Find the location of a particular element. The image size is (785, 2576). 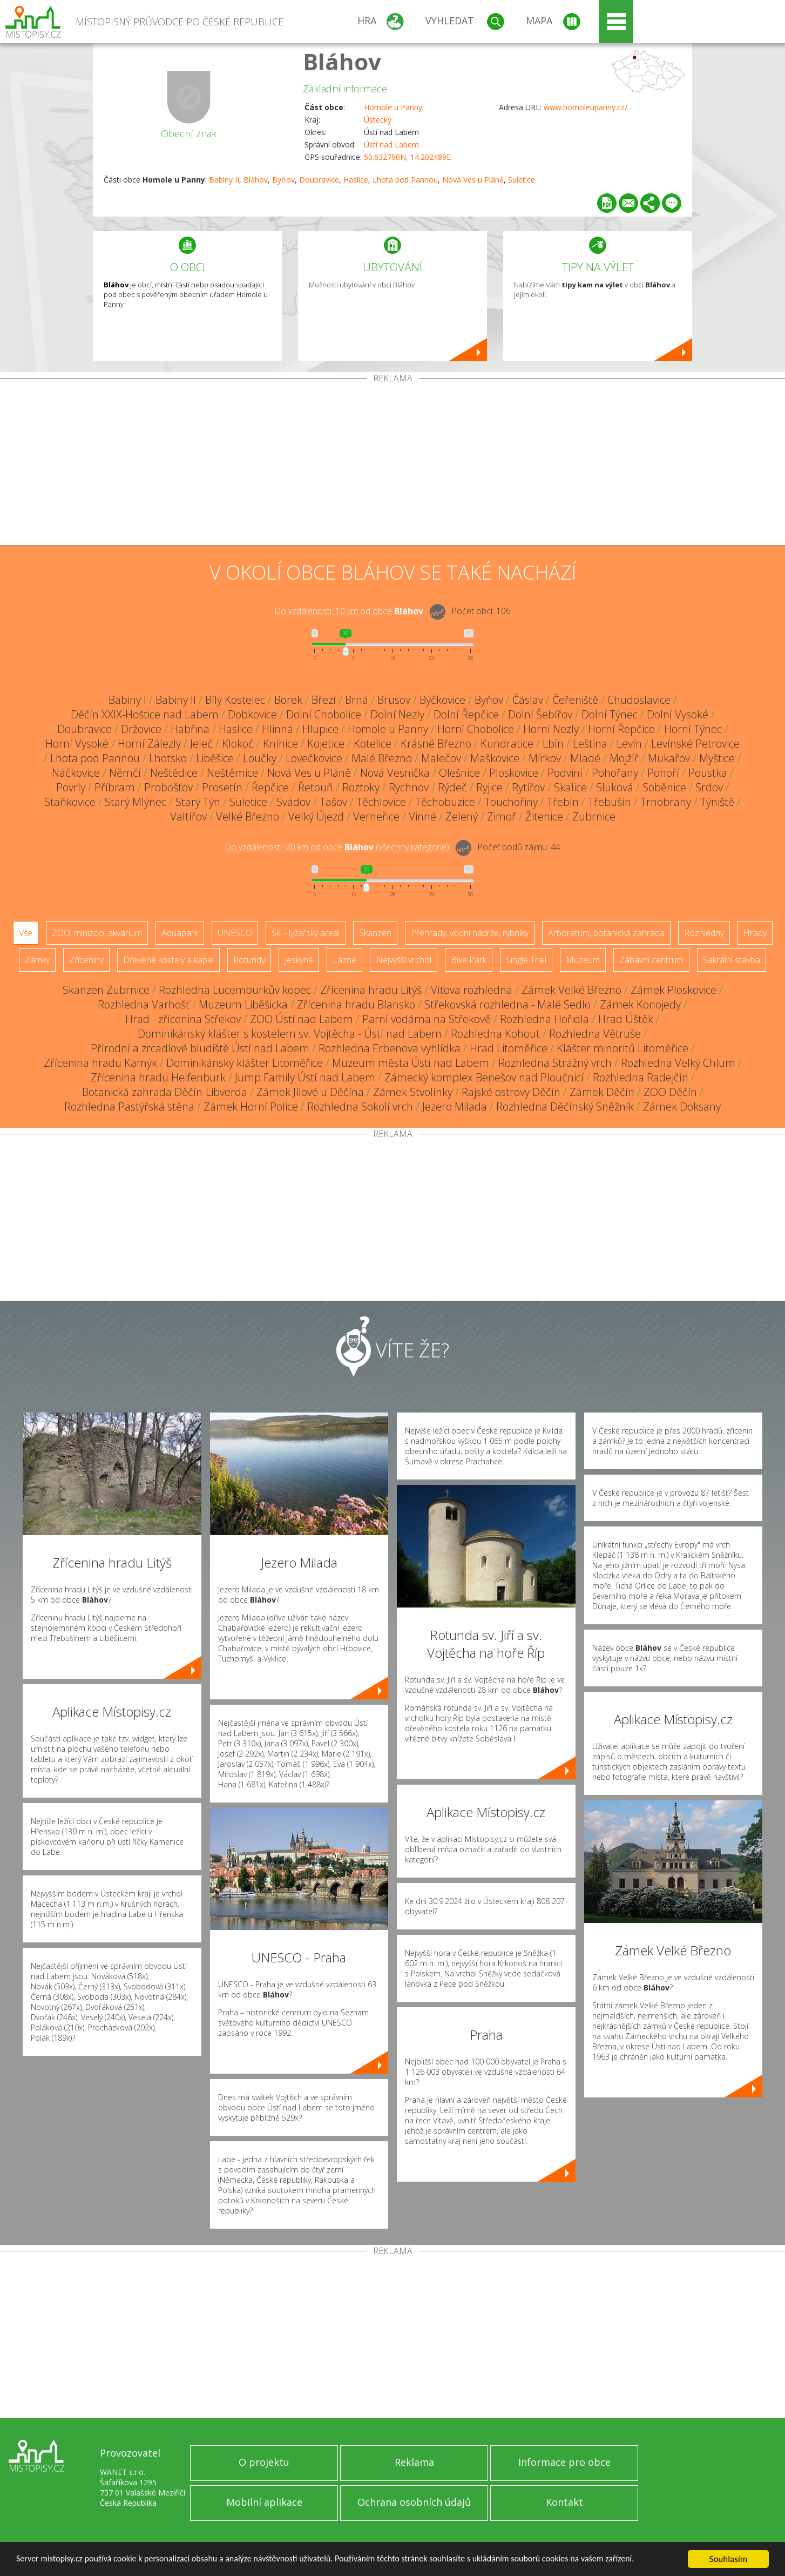

Malečov is located at coordinates (441, 758).